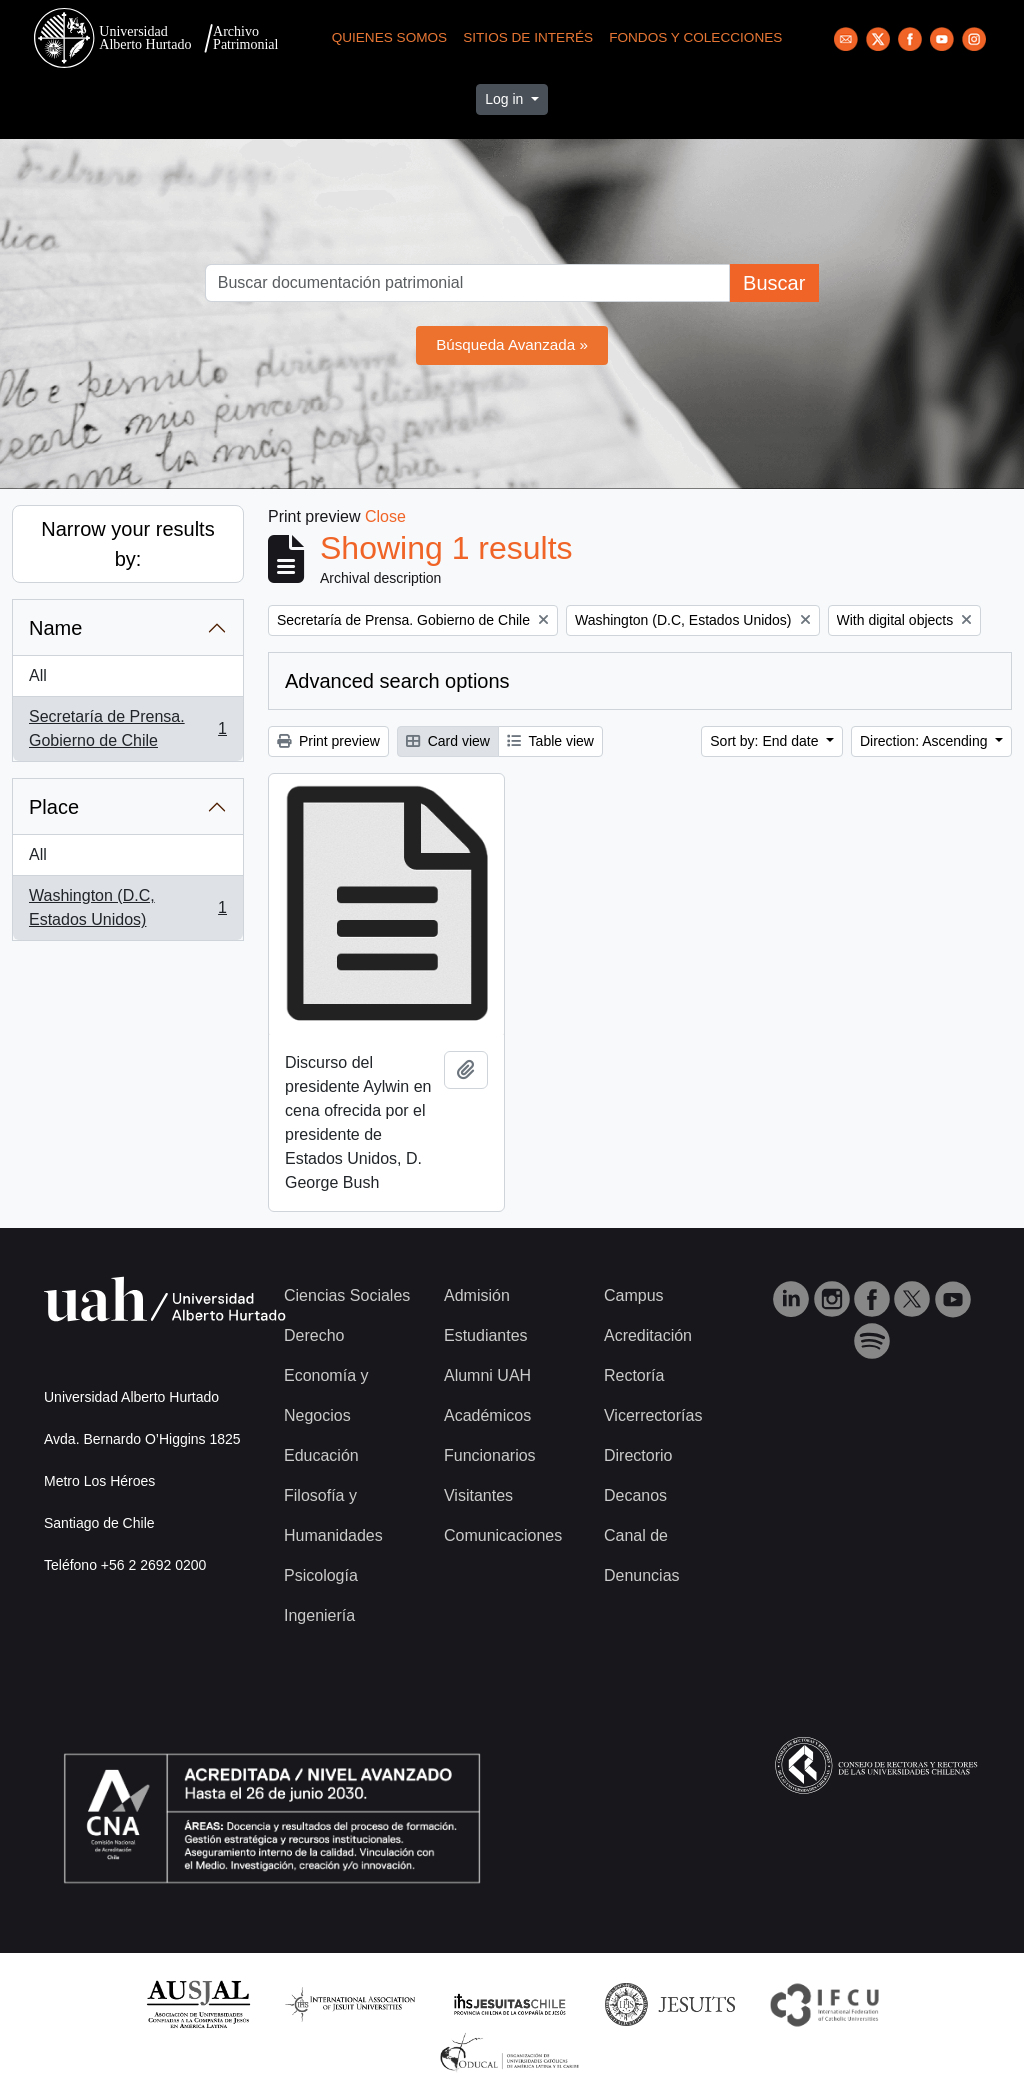 Image resolution: width=1024 pixels, height=2097 pixels. Describe the element at coordinates (634, 1295) in the screenshot. I see `Campus` at that location.